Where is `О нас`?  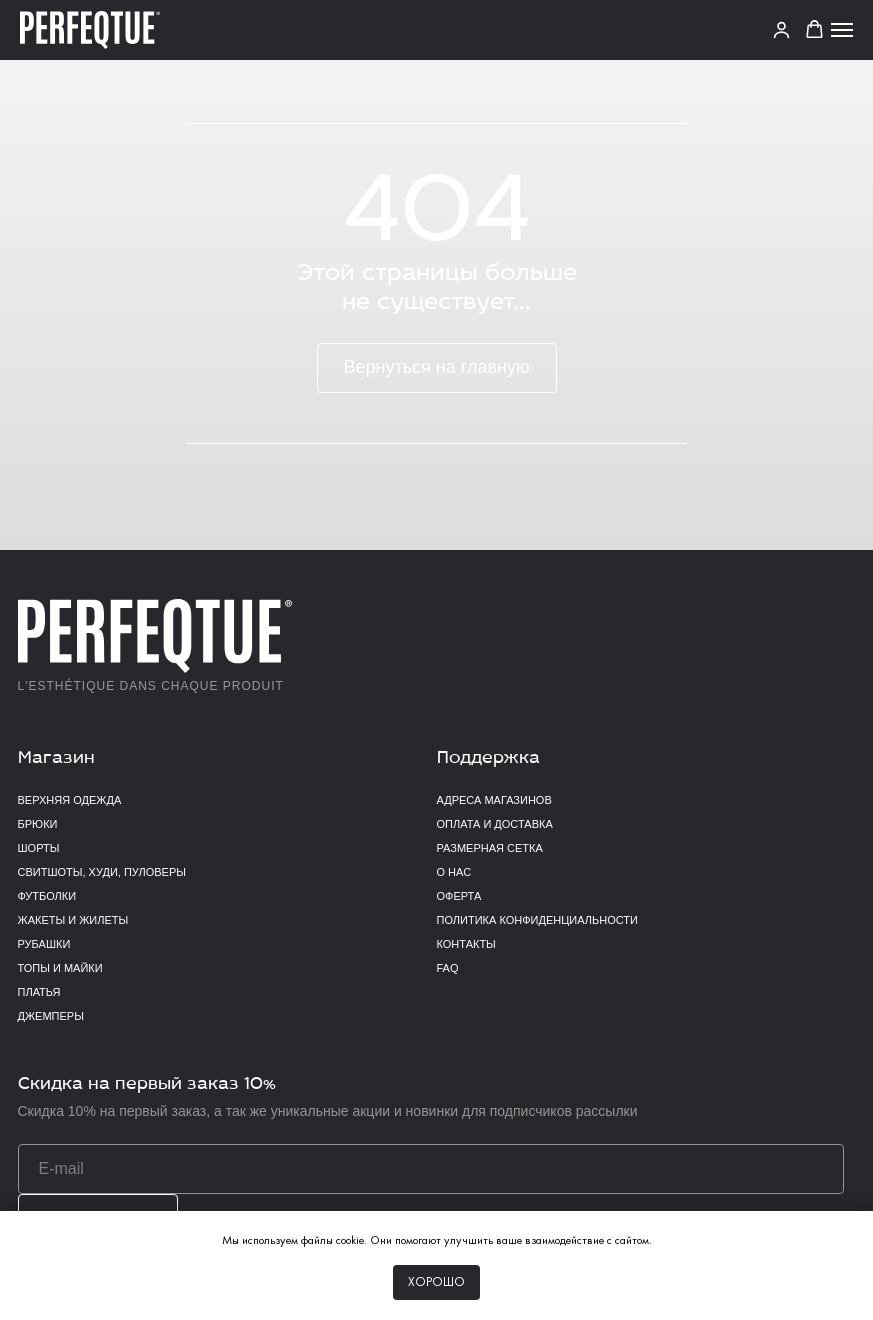 О нас is located at coordinates (454, 872).